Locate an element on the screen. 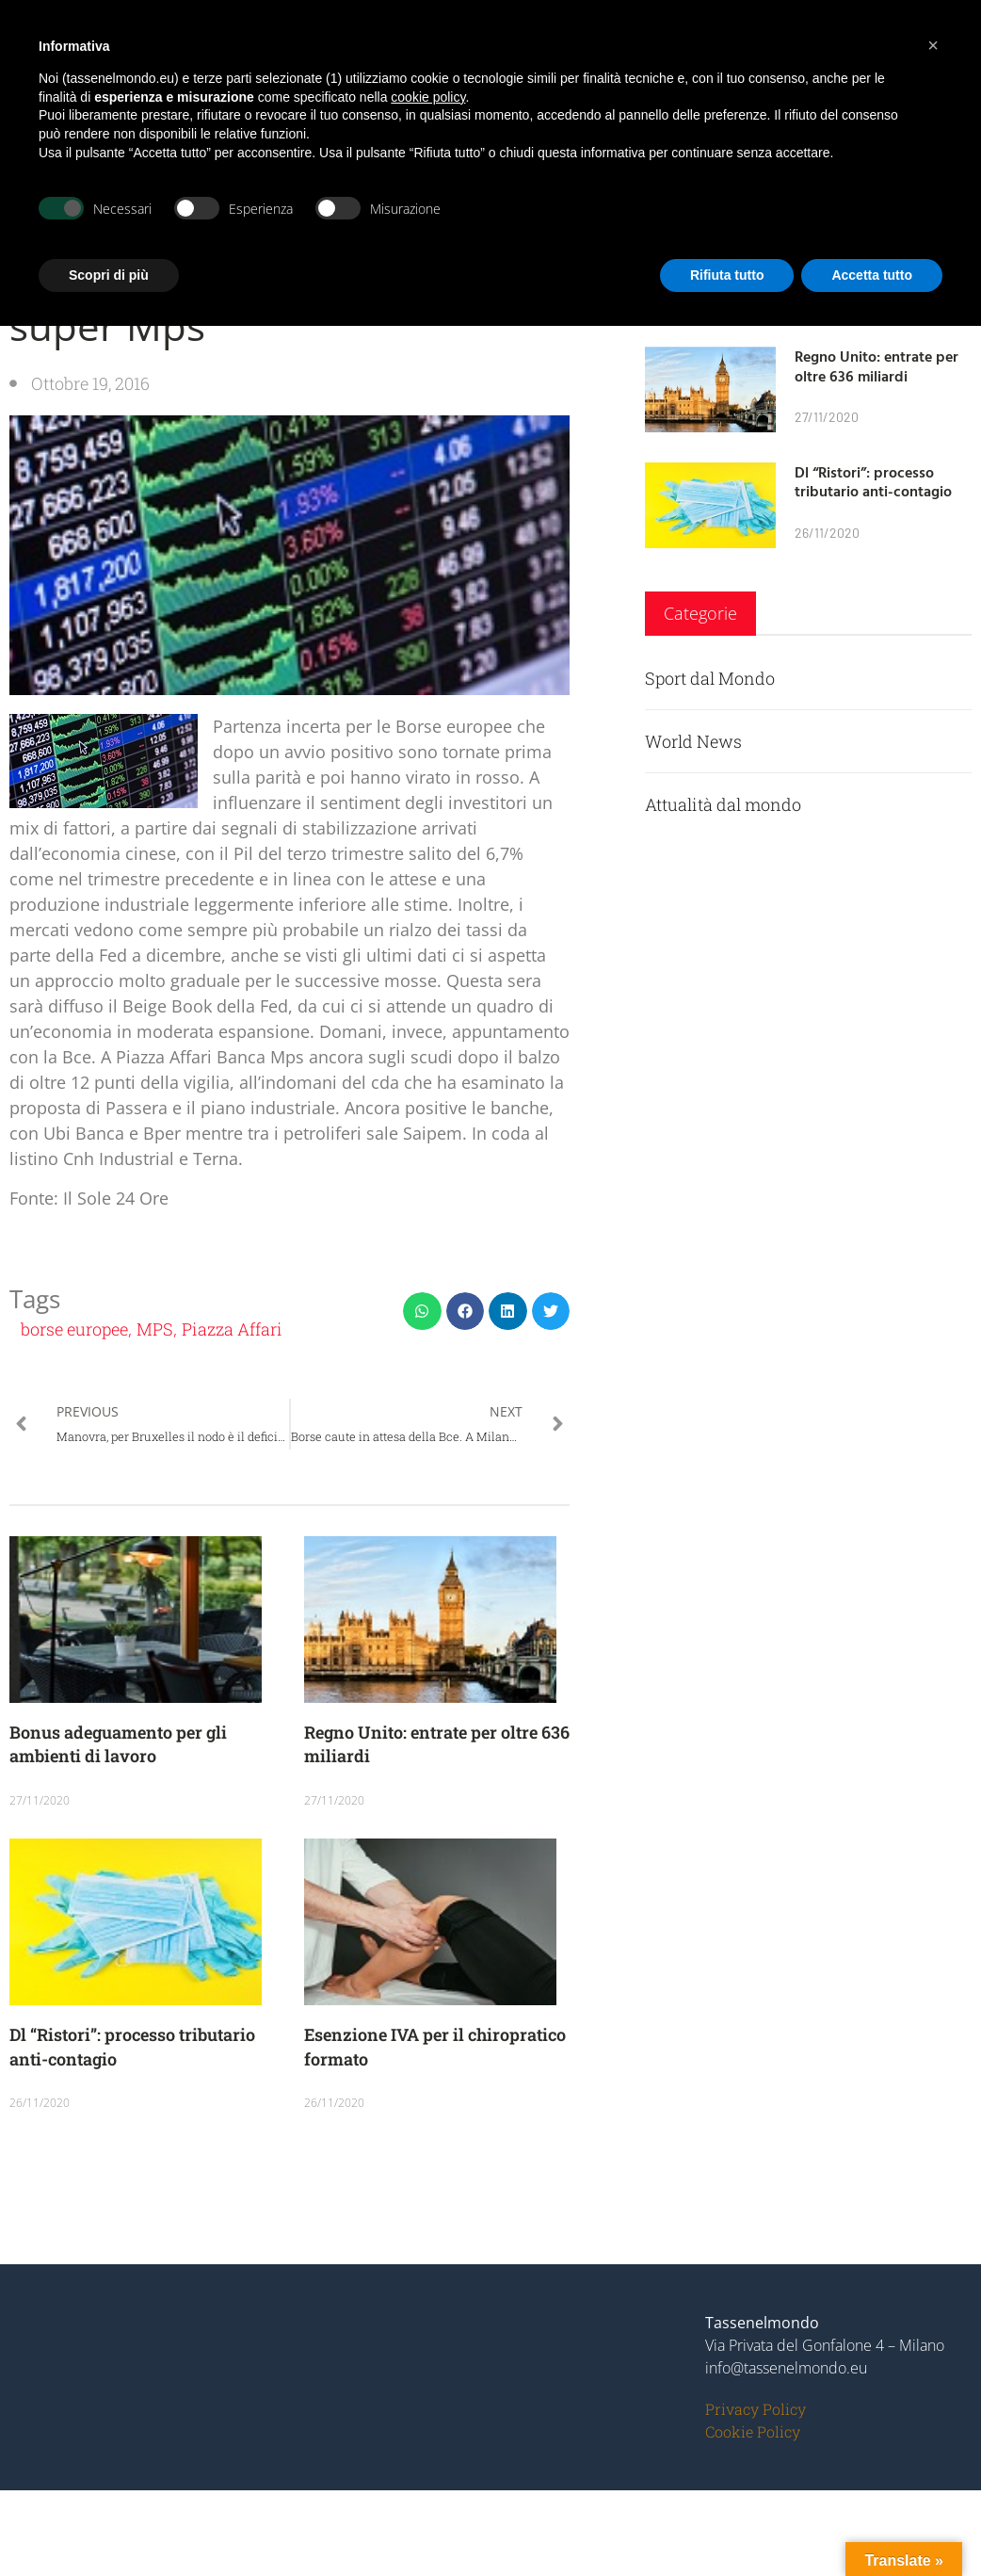 This screenshot has height=2576, width=981. Privacy Policy is located at coordinates (755, 2409).